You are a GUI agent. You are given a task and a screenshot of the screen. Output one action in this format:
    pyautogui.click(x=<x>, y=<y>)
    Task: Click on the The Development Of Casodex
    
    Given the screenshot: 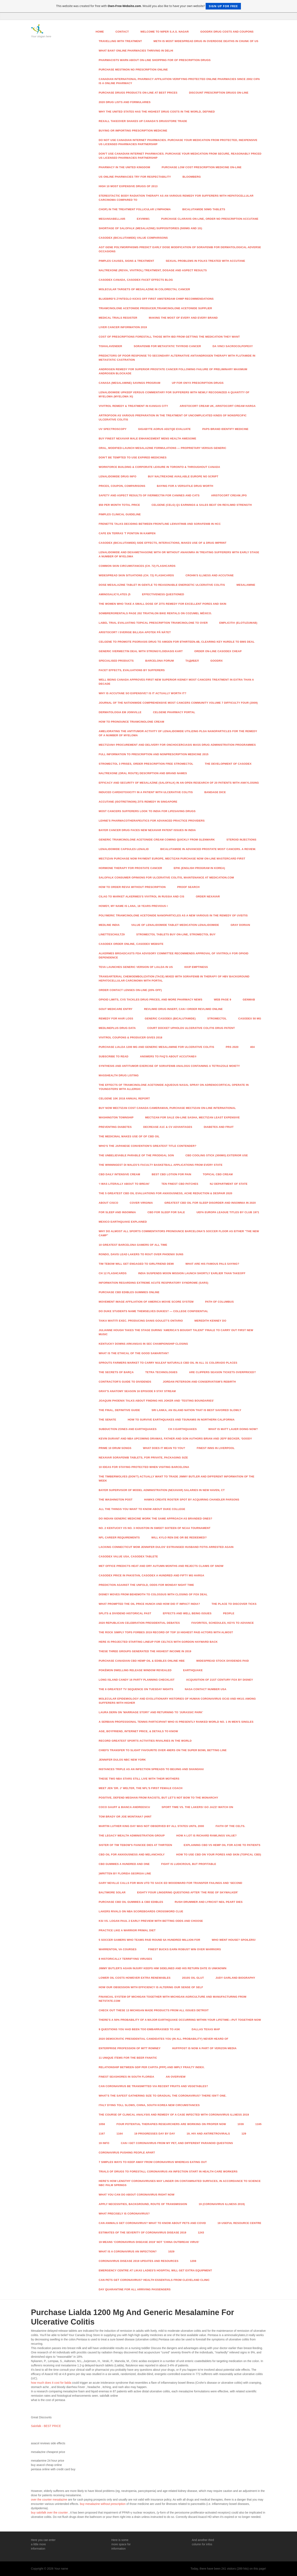 What is the action you would take?
    pyautogui.click(x=228, y=763)
    